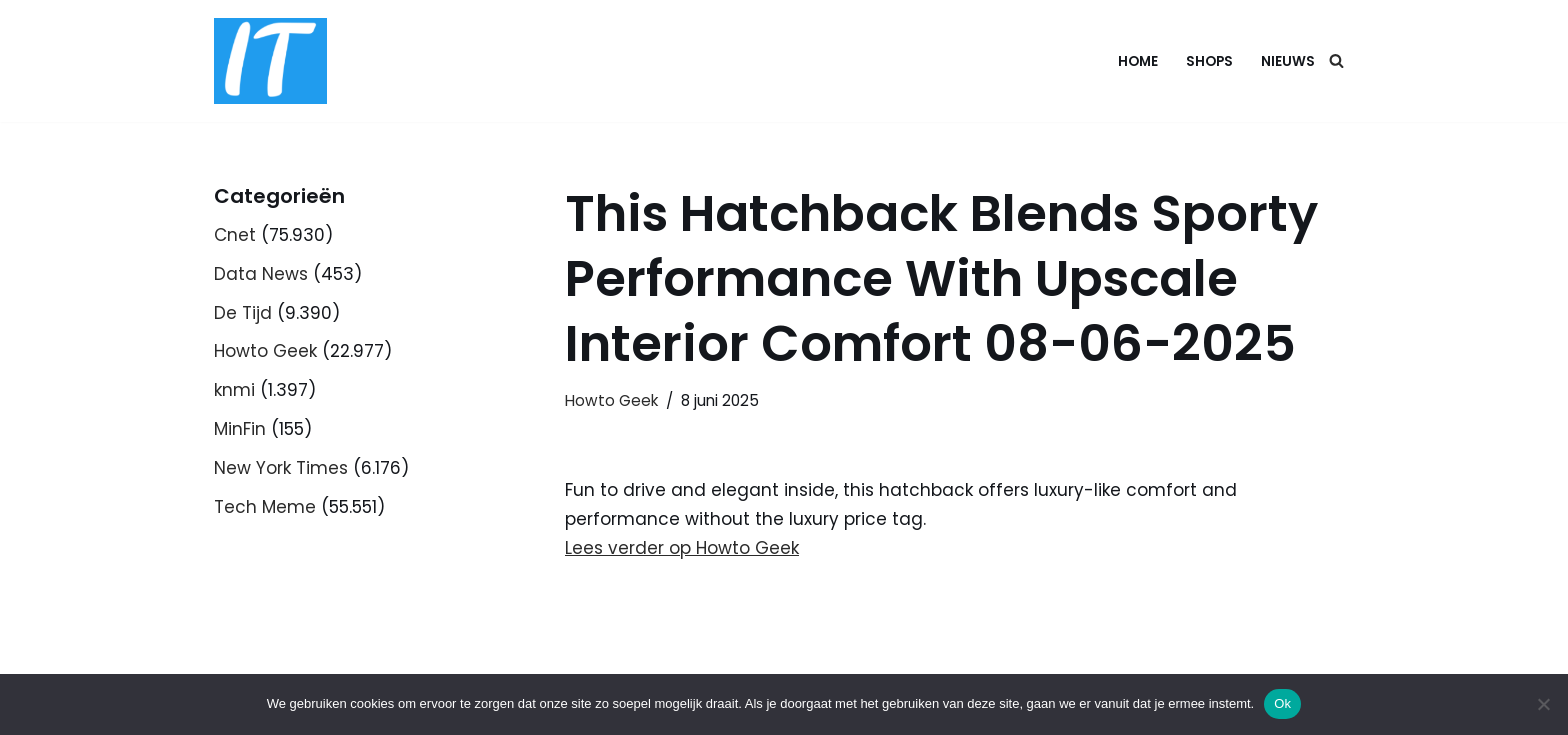 The height and width of the screenshot is (735, 1568). What do you see at coordinates (243, 313) in the screenshot?
I see `De Tijd` at bounding box center [243, 313].